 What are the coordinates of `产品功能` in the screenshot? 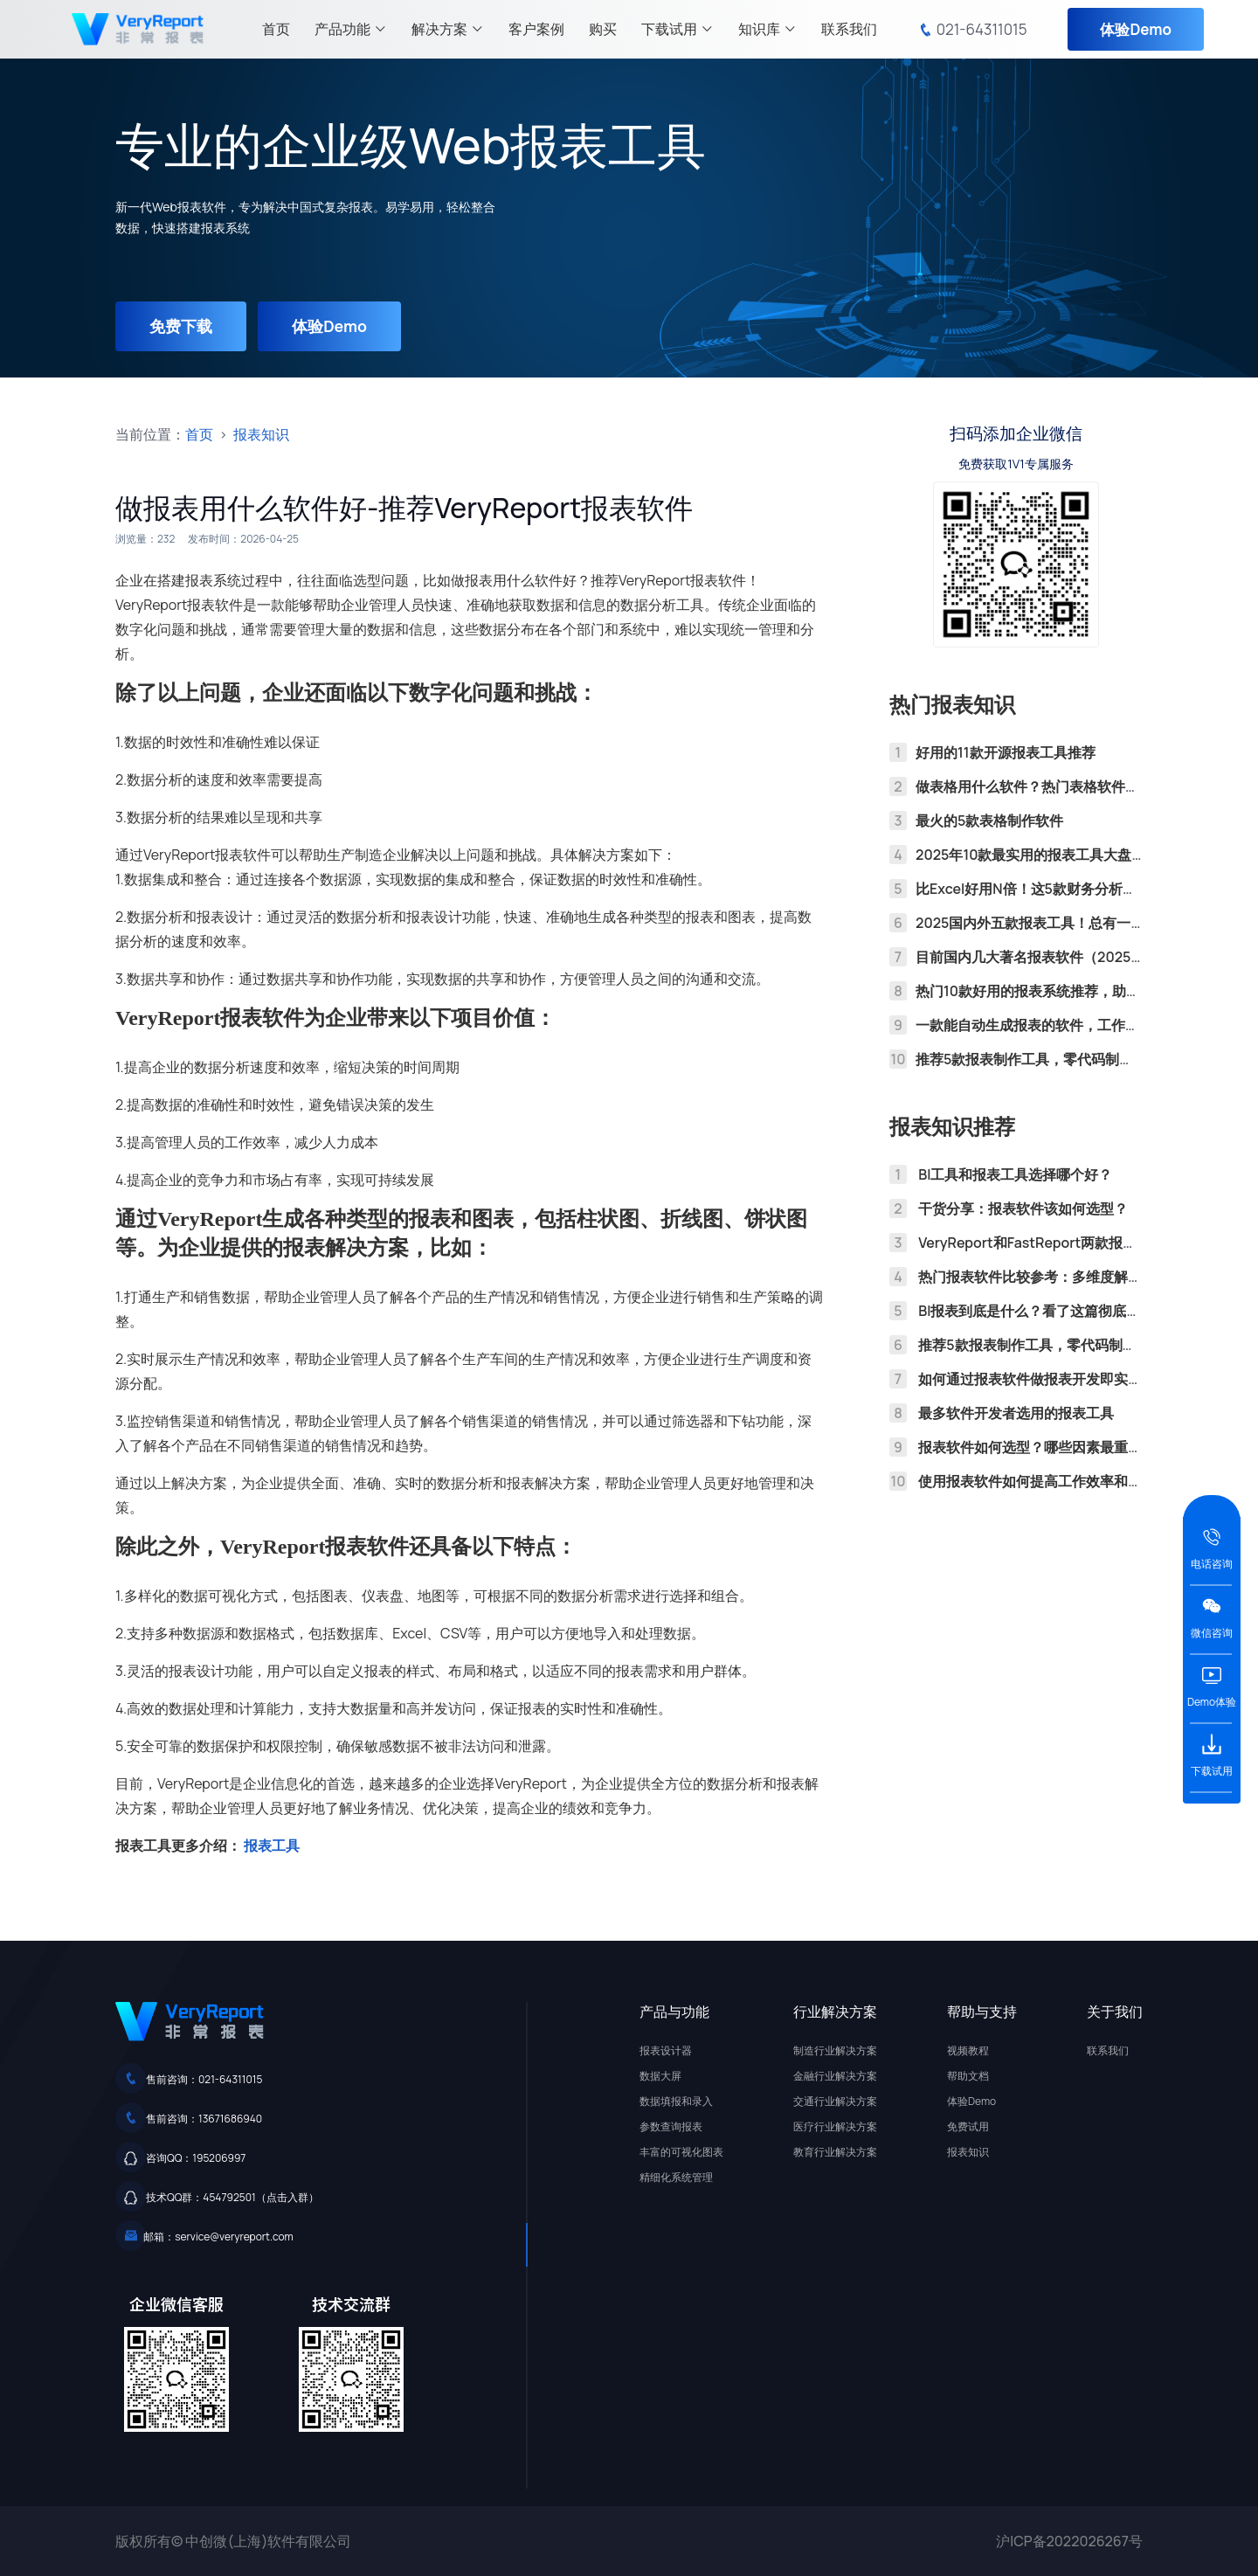 It's located at (350, 28).